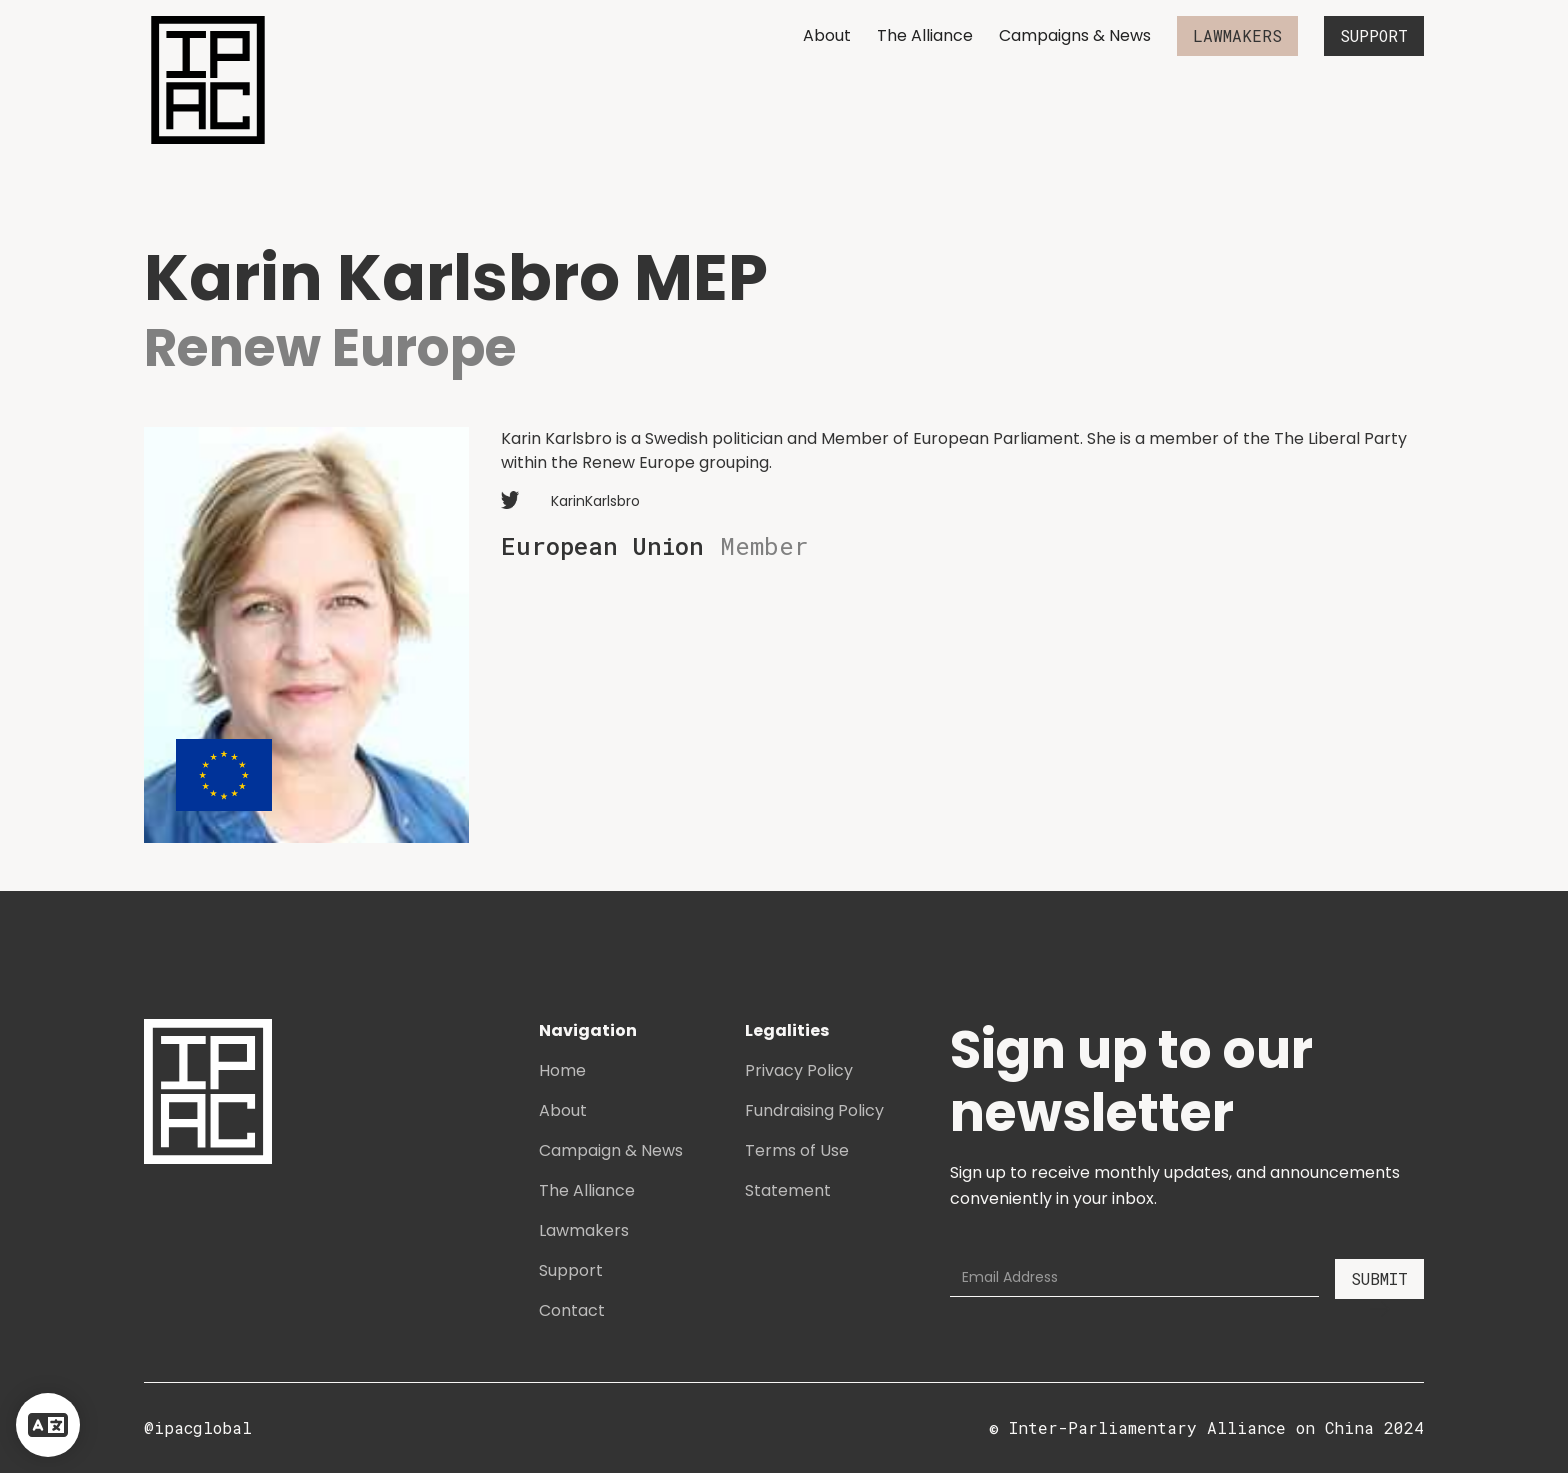  Describe the element at coordinates (584, 1230) in the screenshot. I see `Lawmakers` at that location.